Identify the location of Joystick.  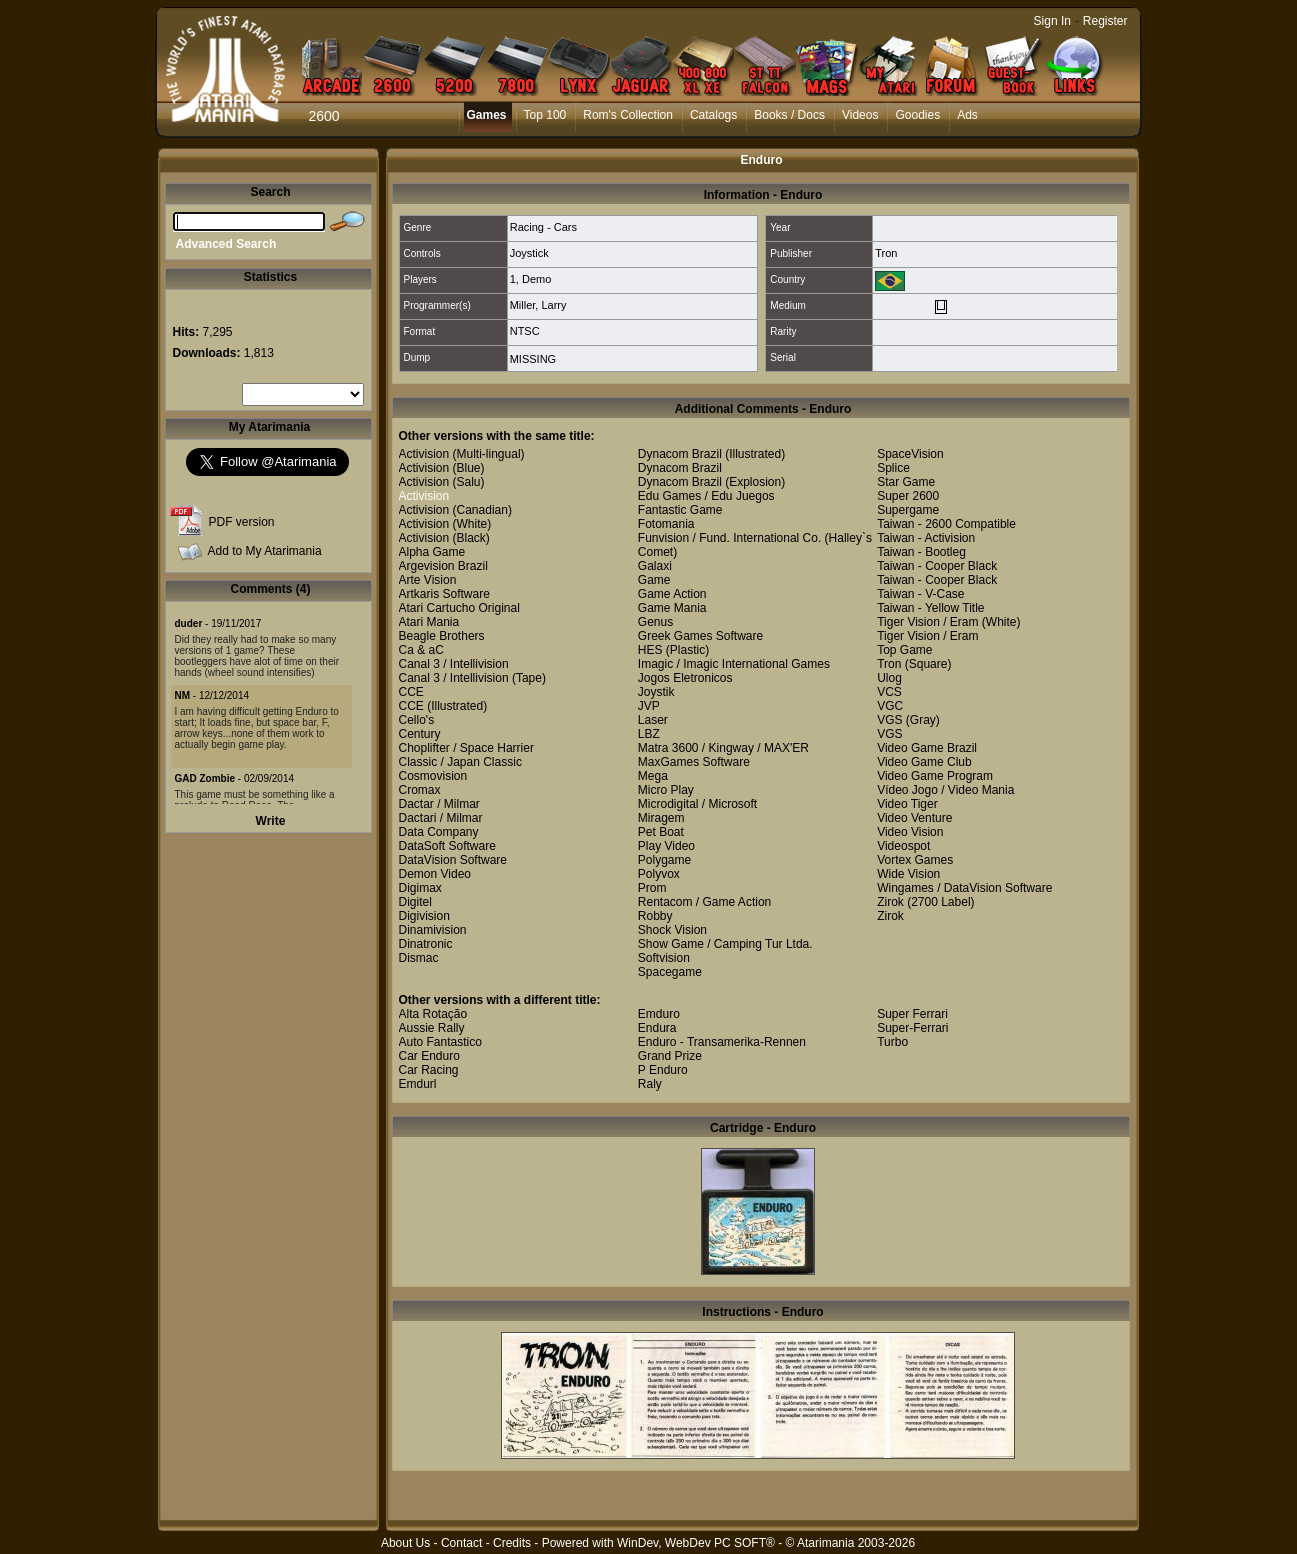
(529, 253).